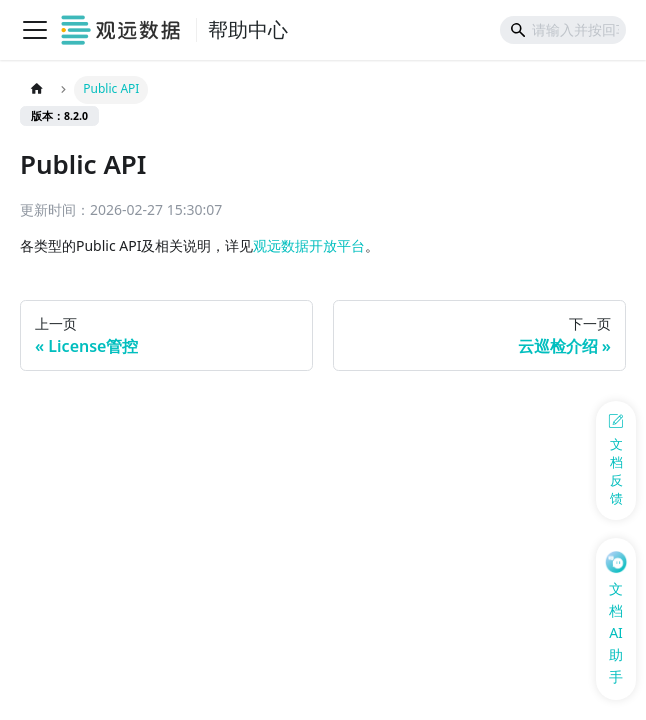 The width and height of the screenshot is (646, 720). I want to click on [反馈问题], so click(616, 460).